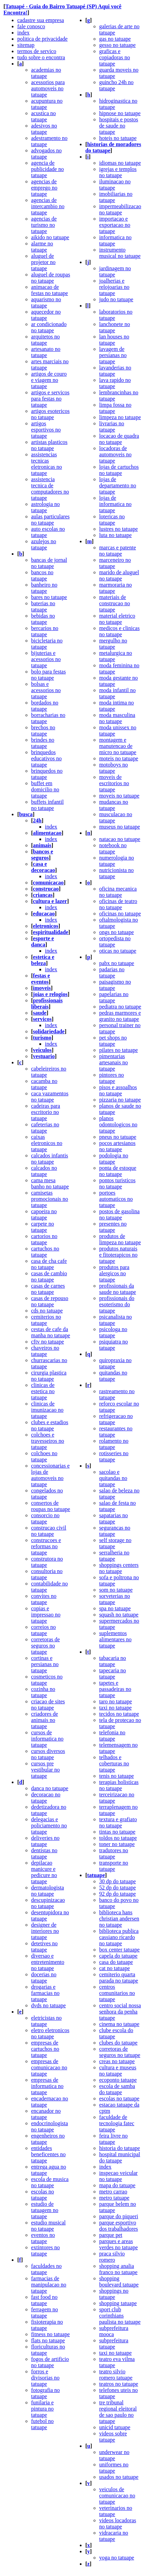  What do you see at coordinates (115, 1708) in the screenshot?
I see `taxi no tatuape` at bounding box center [115, 1708].